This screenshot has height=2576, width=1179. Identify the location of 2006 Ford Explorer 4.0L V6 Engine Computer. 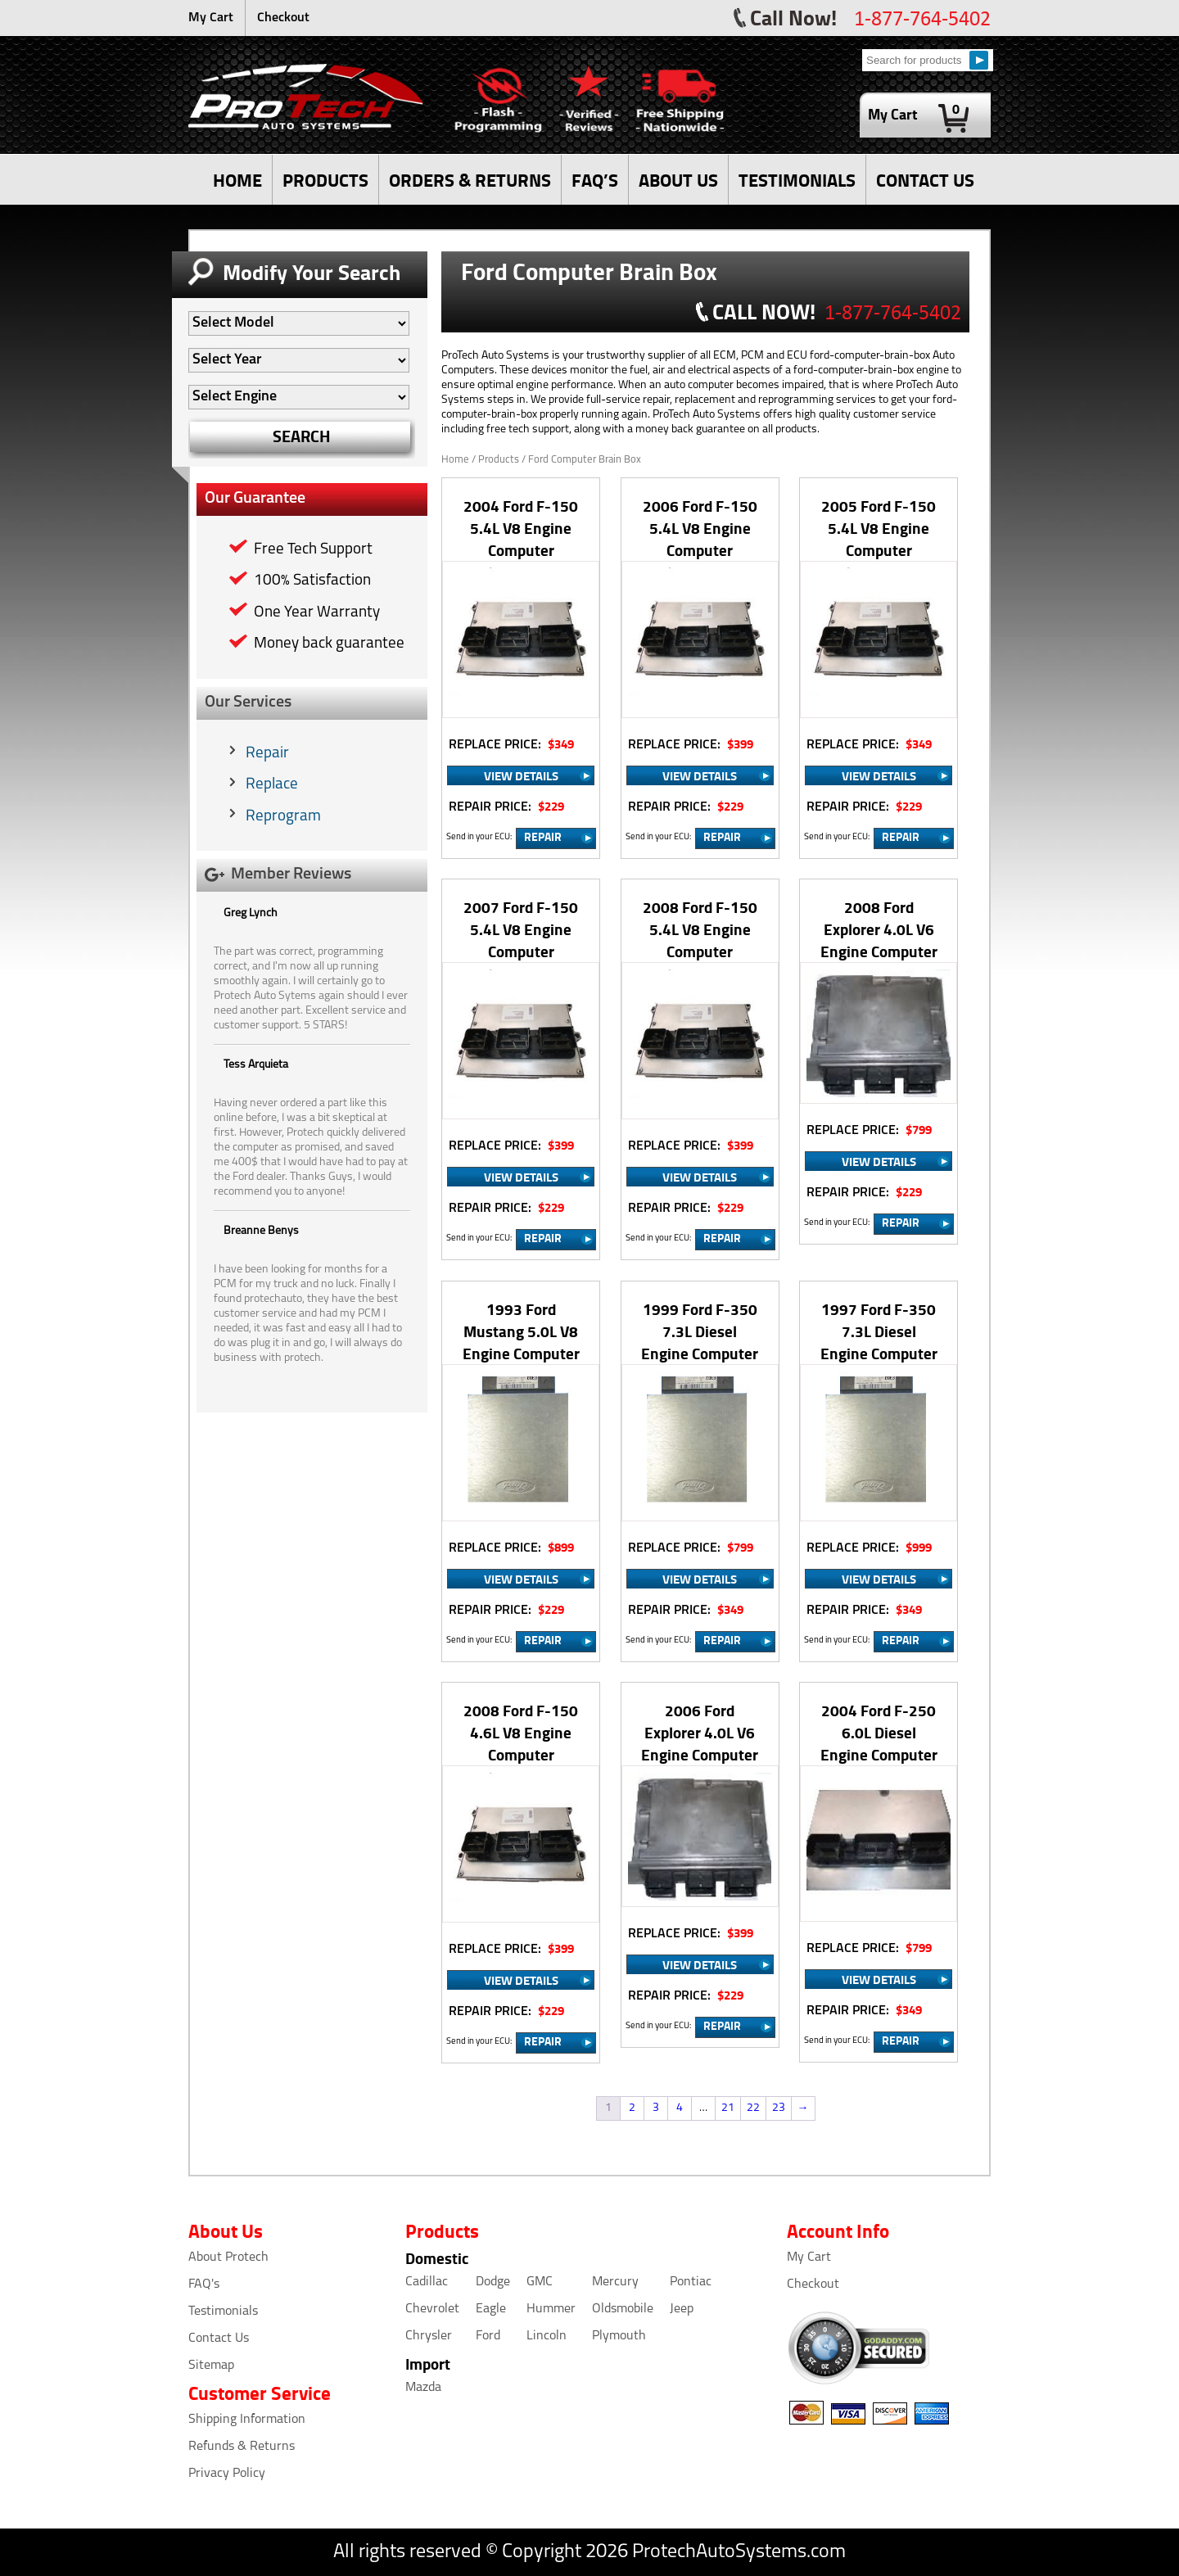
(699, 1732).